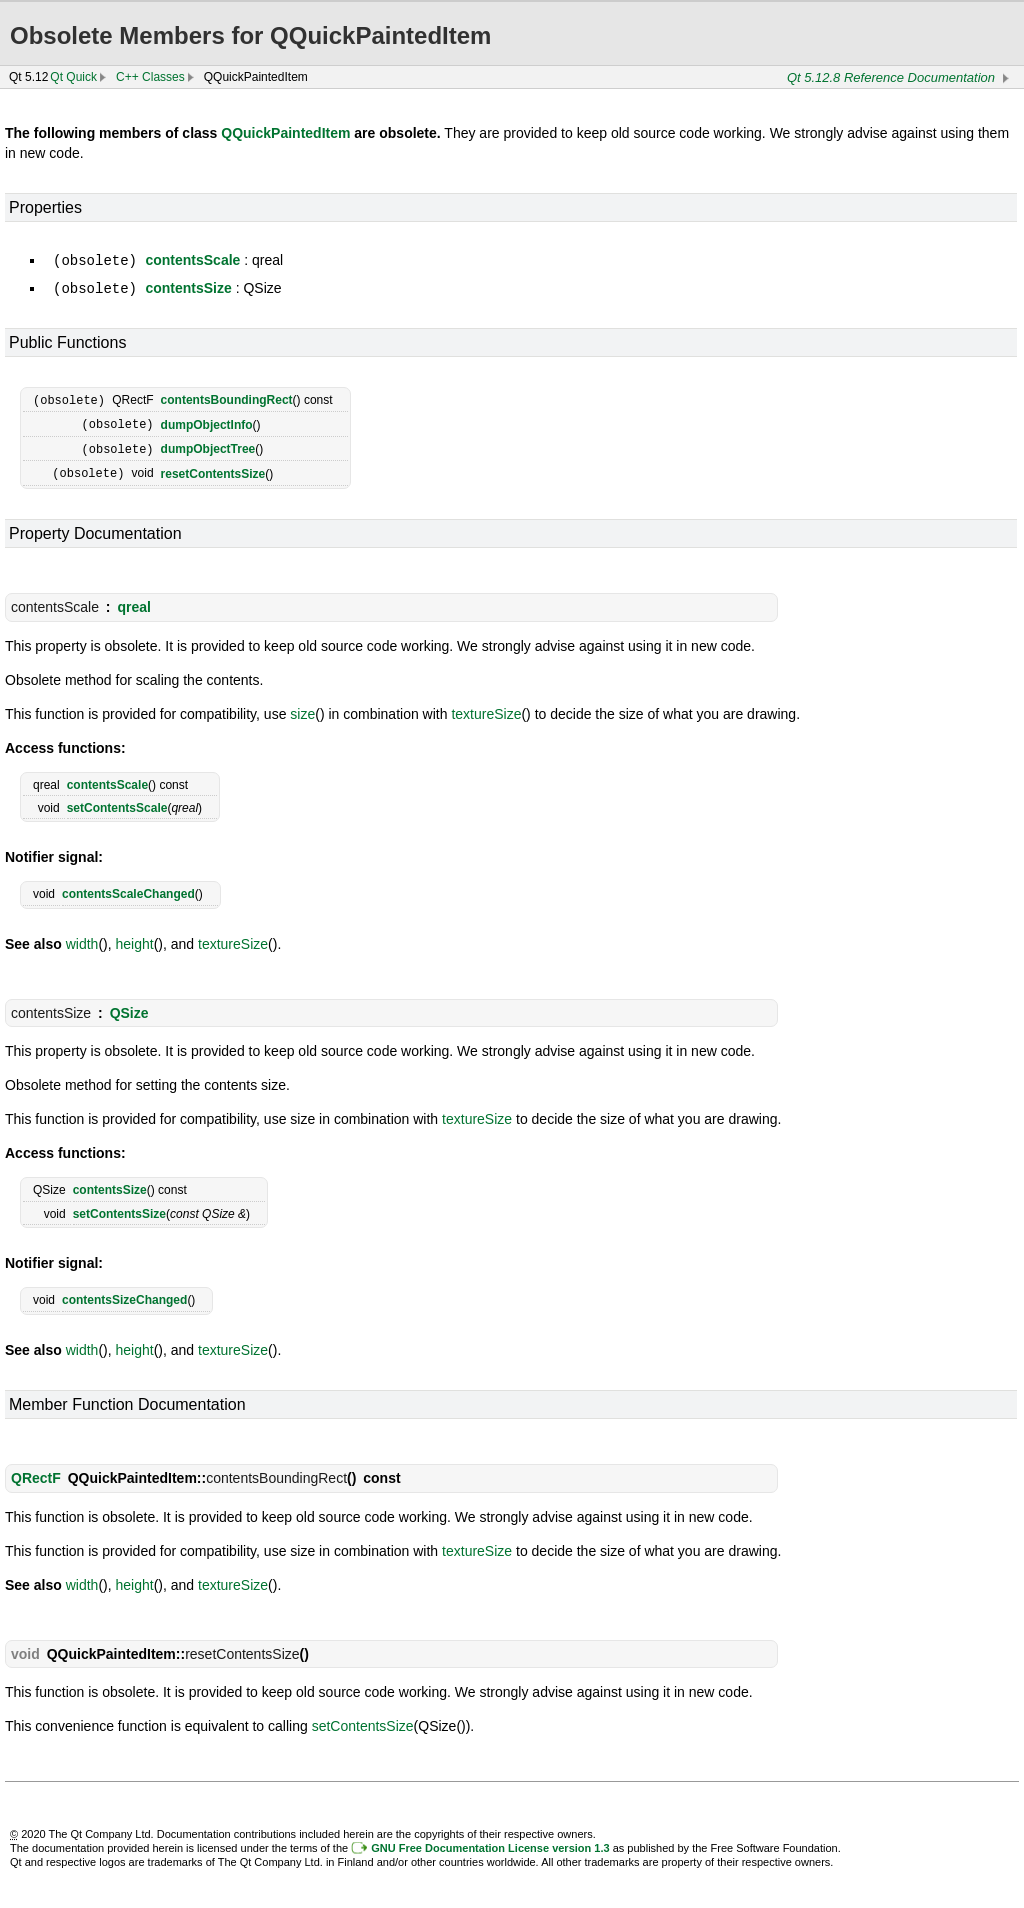 Image resolution: width=1024 pixels, height=1908 pixels. Describe the element at coordinates (490, 1842) in the screenshot. I see `GNU Free Documentation License version 1.3` at that location.